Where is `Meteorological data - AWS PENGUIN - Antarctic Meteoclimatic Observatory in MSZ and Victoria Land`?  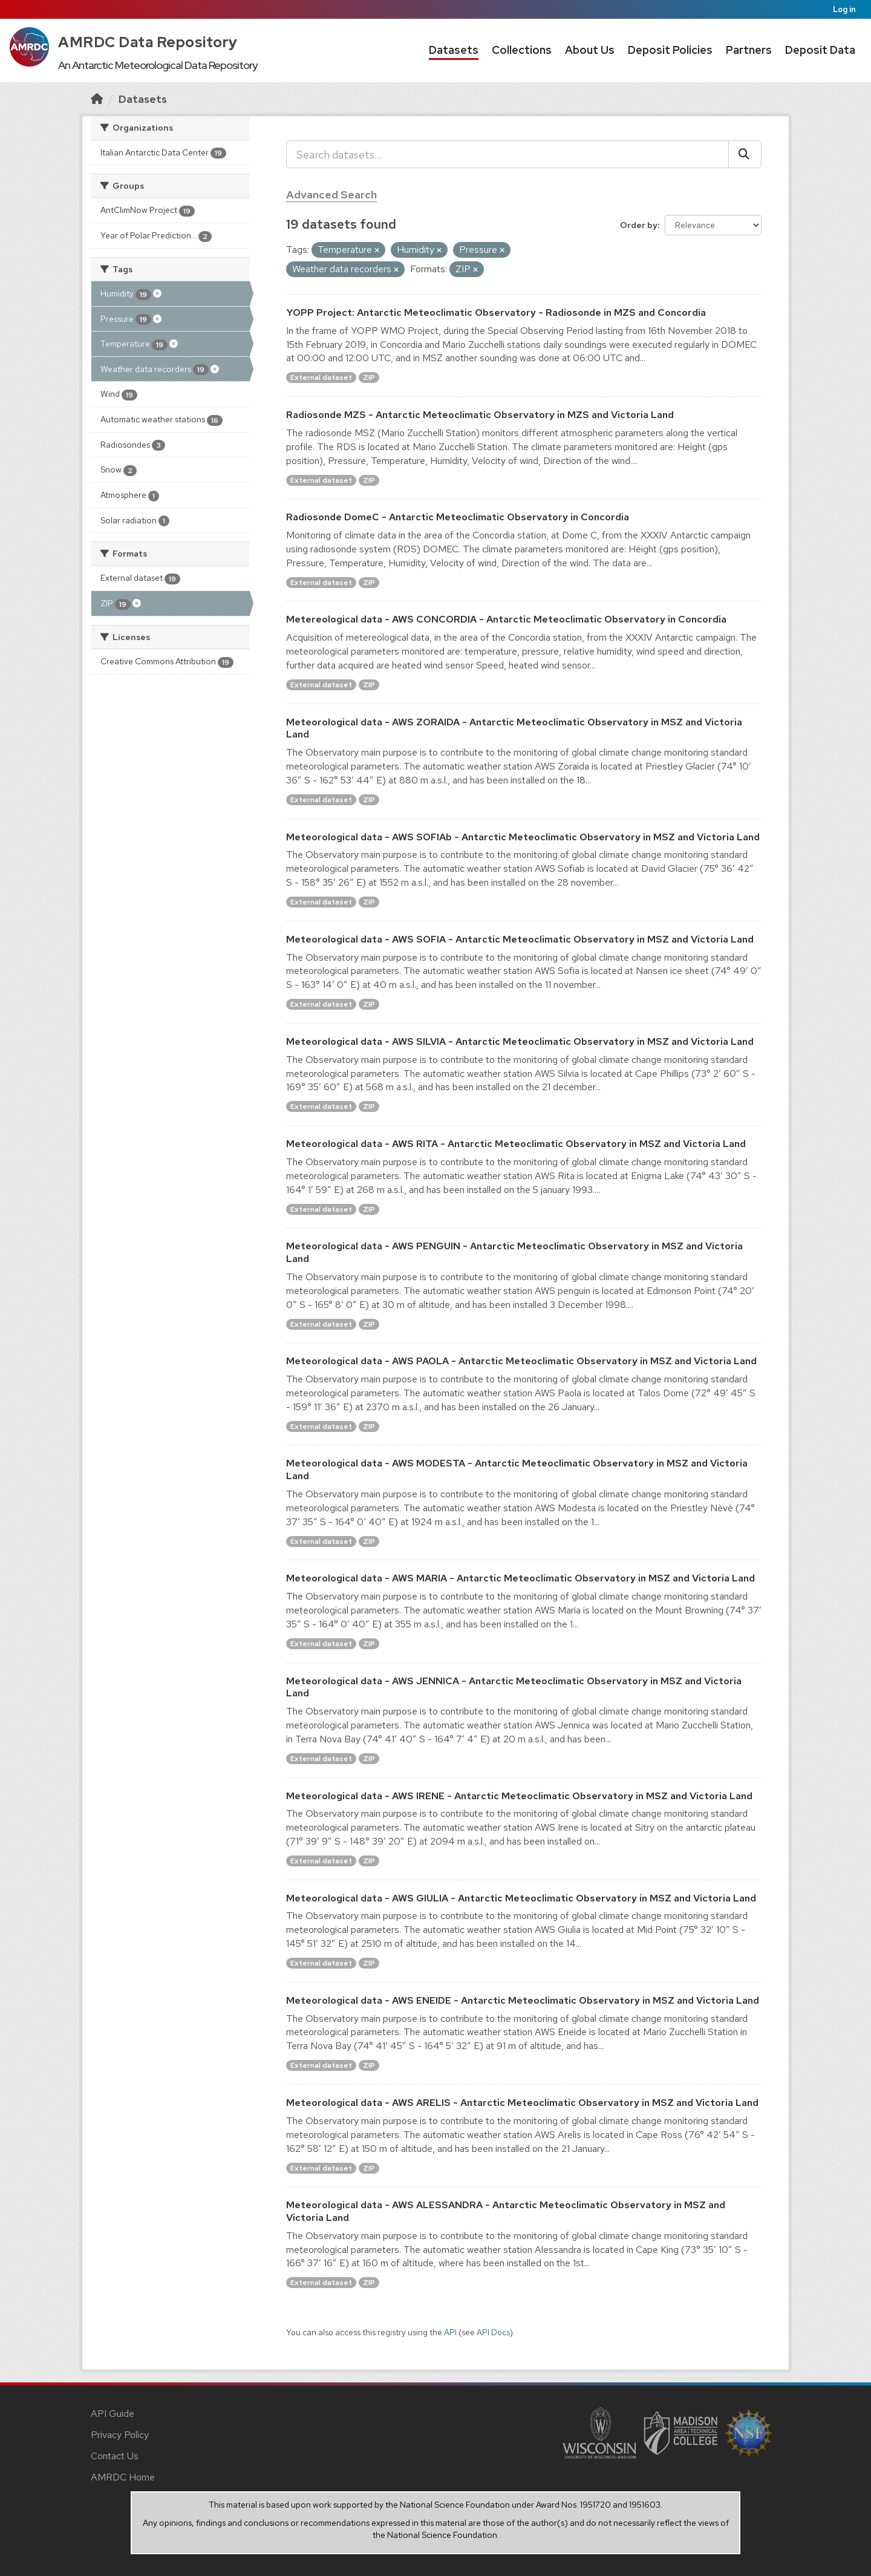 Meteorological data - AWS PENGUIN - Antarctic Meteoclimatic Observatory in MSZ and Victoria Land is located at coordinates (514, 1252).